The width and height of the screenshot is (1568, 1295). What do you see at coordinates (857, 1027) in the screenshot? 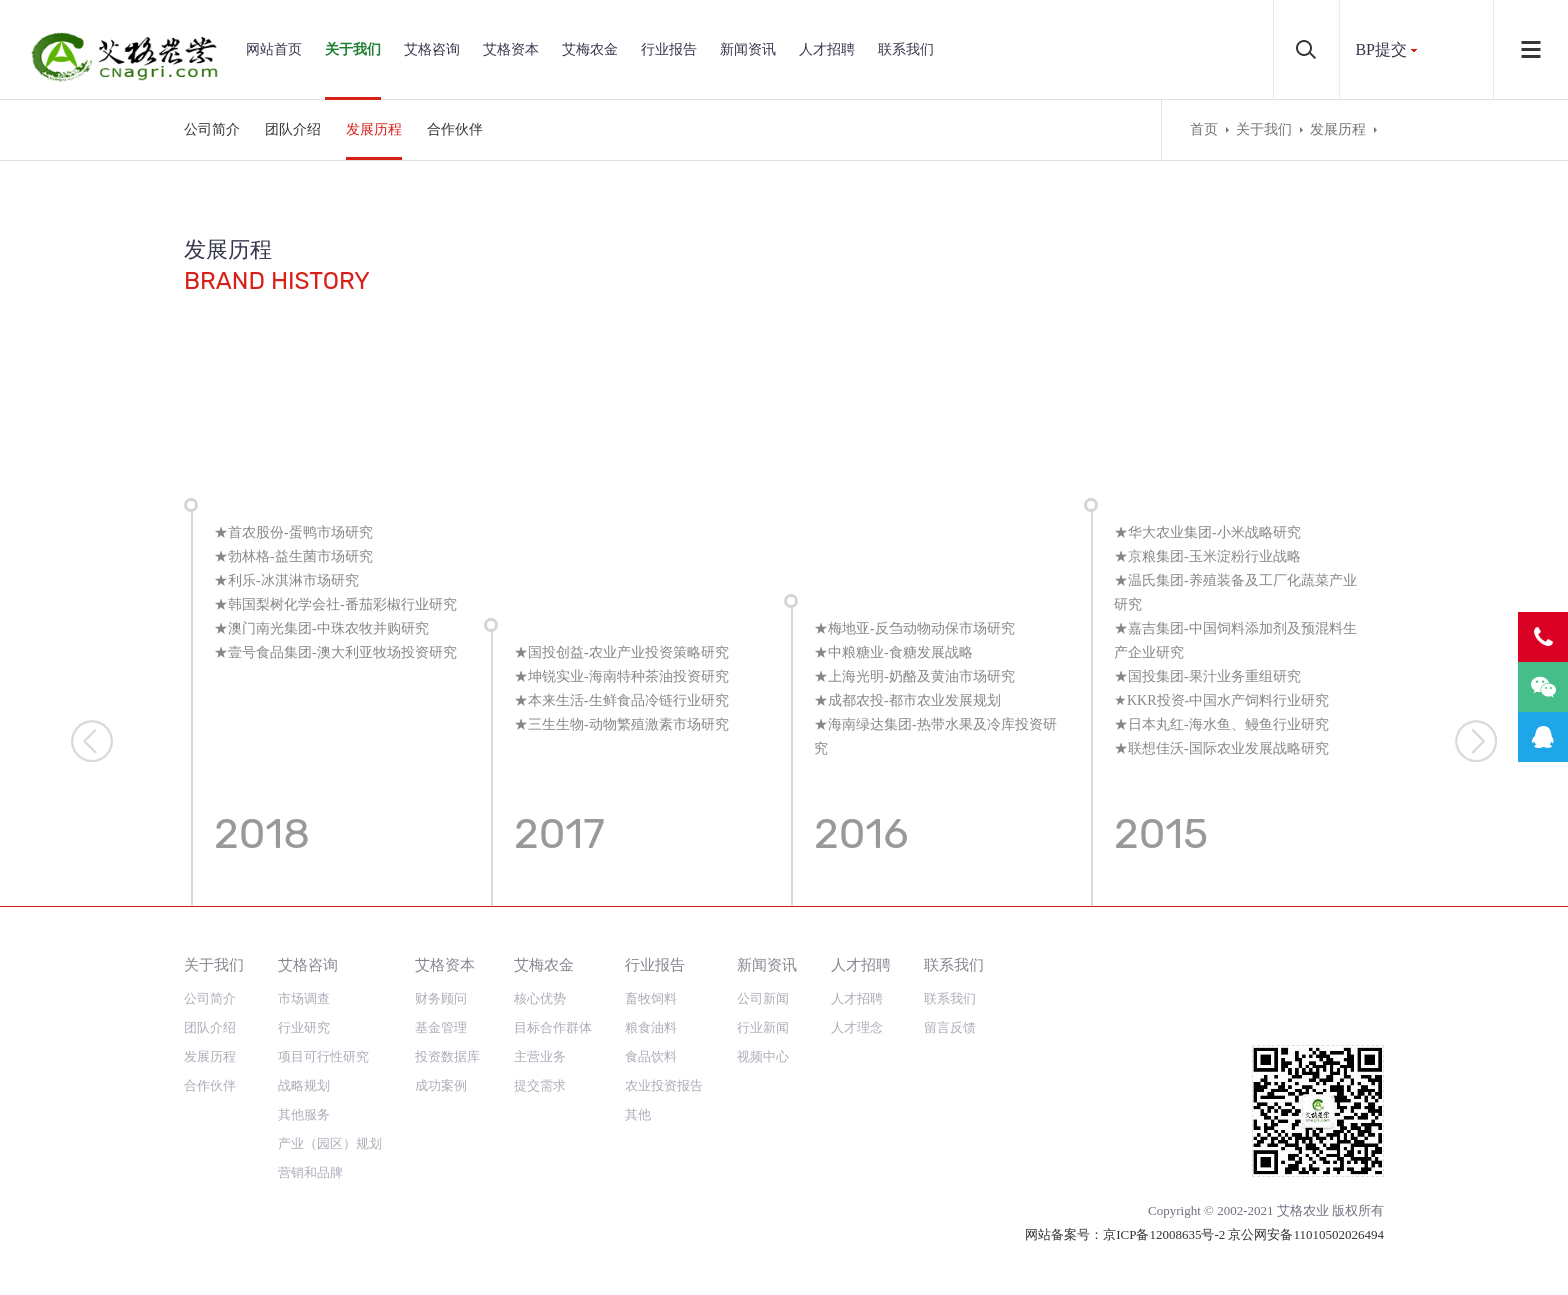
I see `人才理念` at bounding box center [857, 1027].